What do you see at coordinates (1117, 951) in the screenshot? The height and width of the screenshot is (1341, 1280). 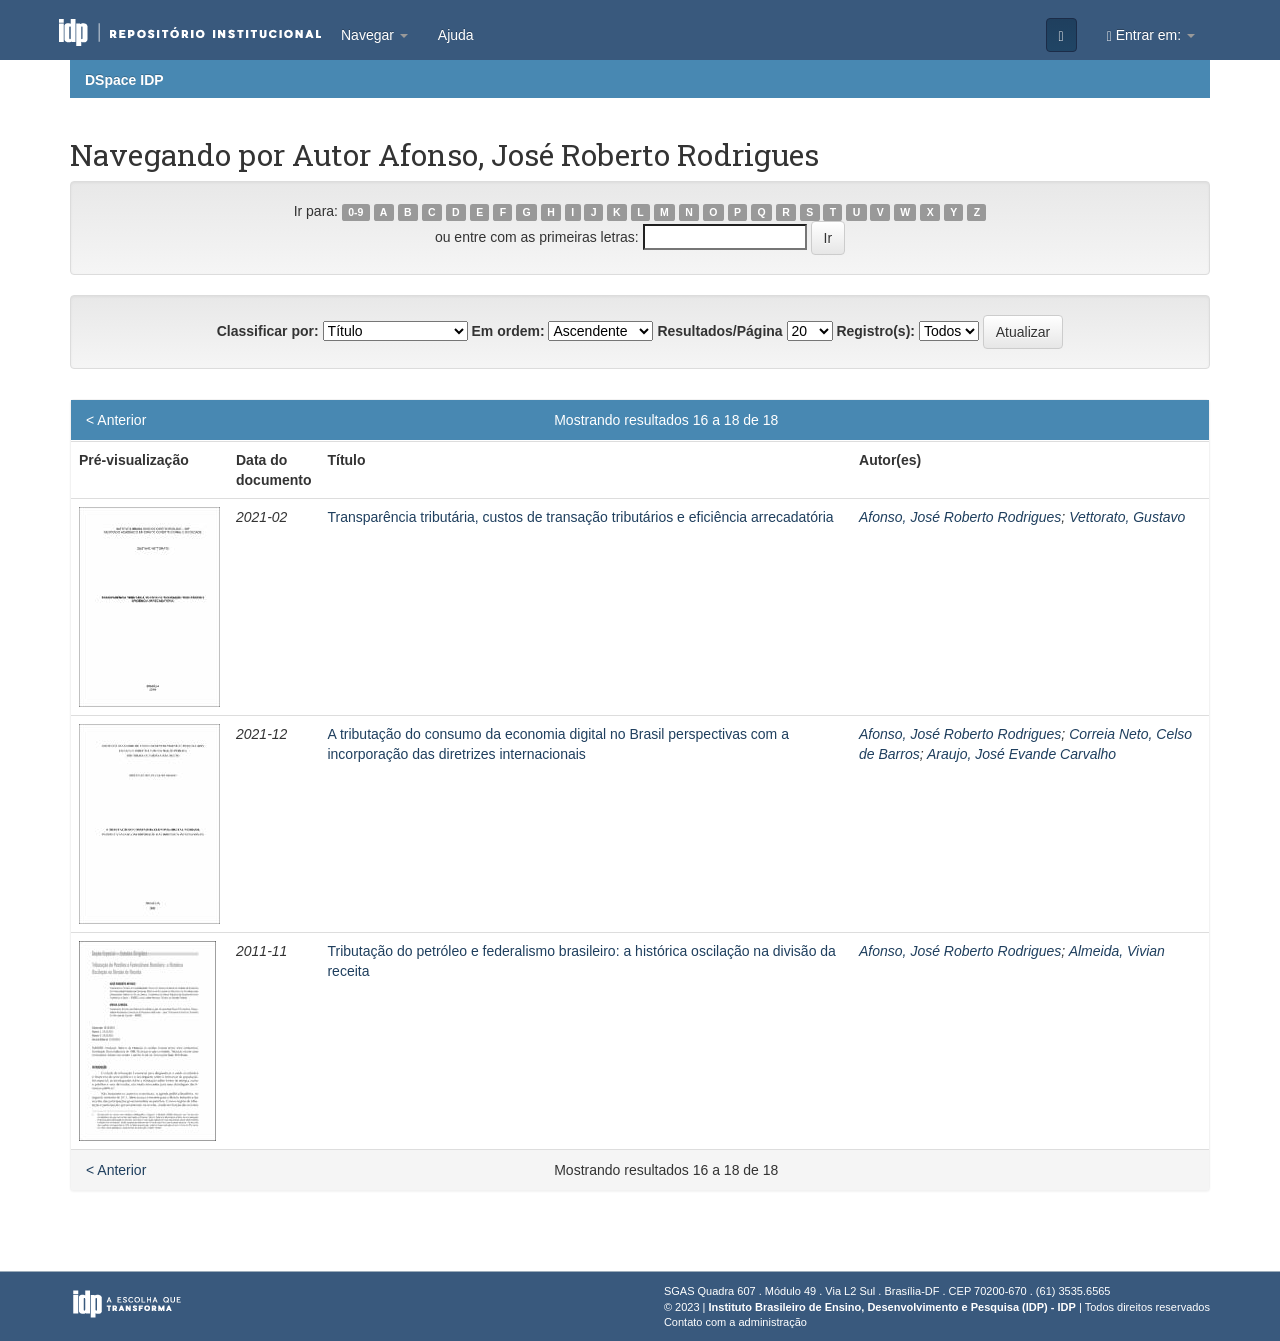 I see `Almeida, Vivian` at bounding box center [1117, 951].